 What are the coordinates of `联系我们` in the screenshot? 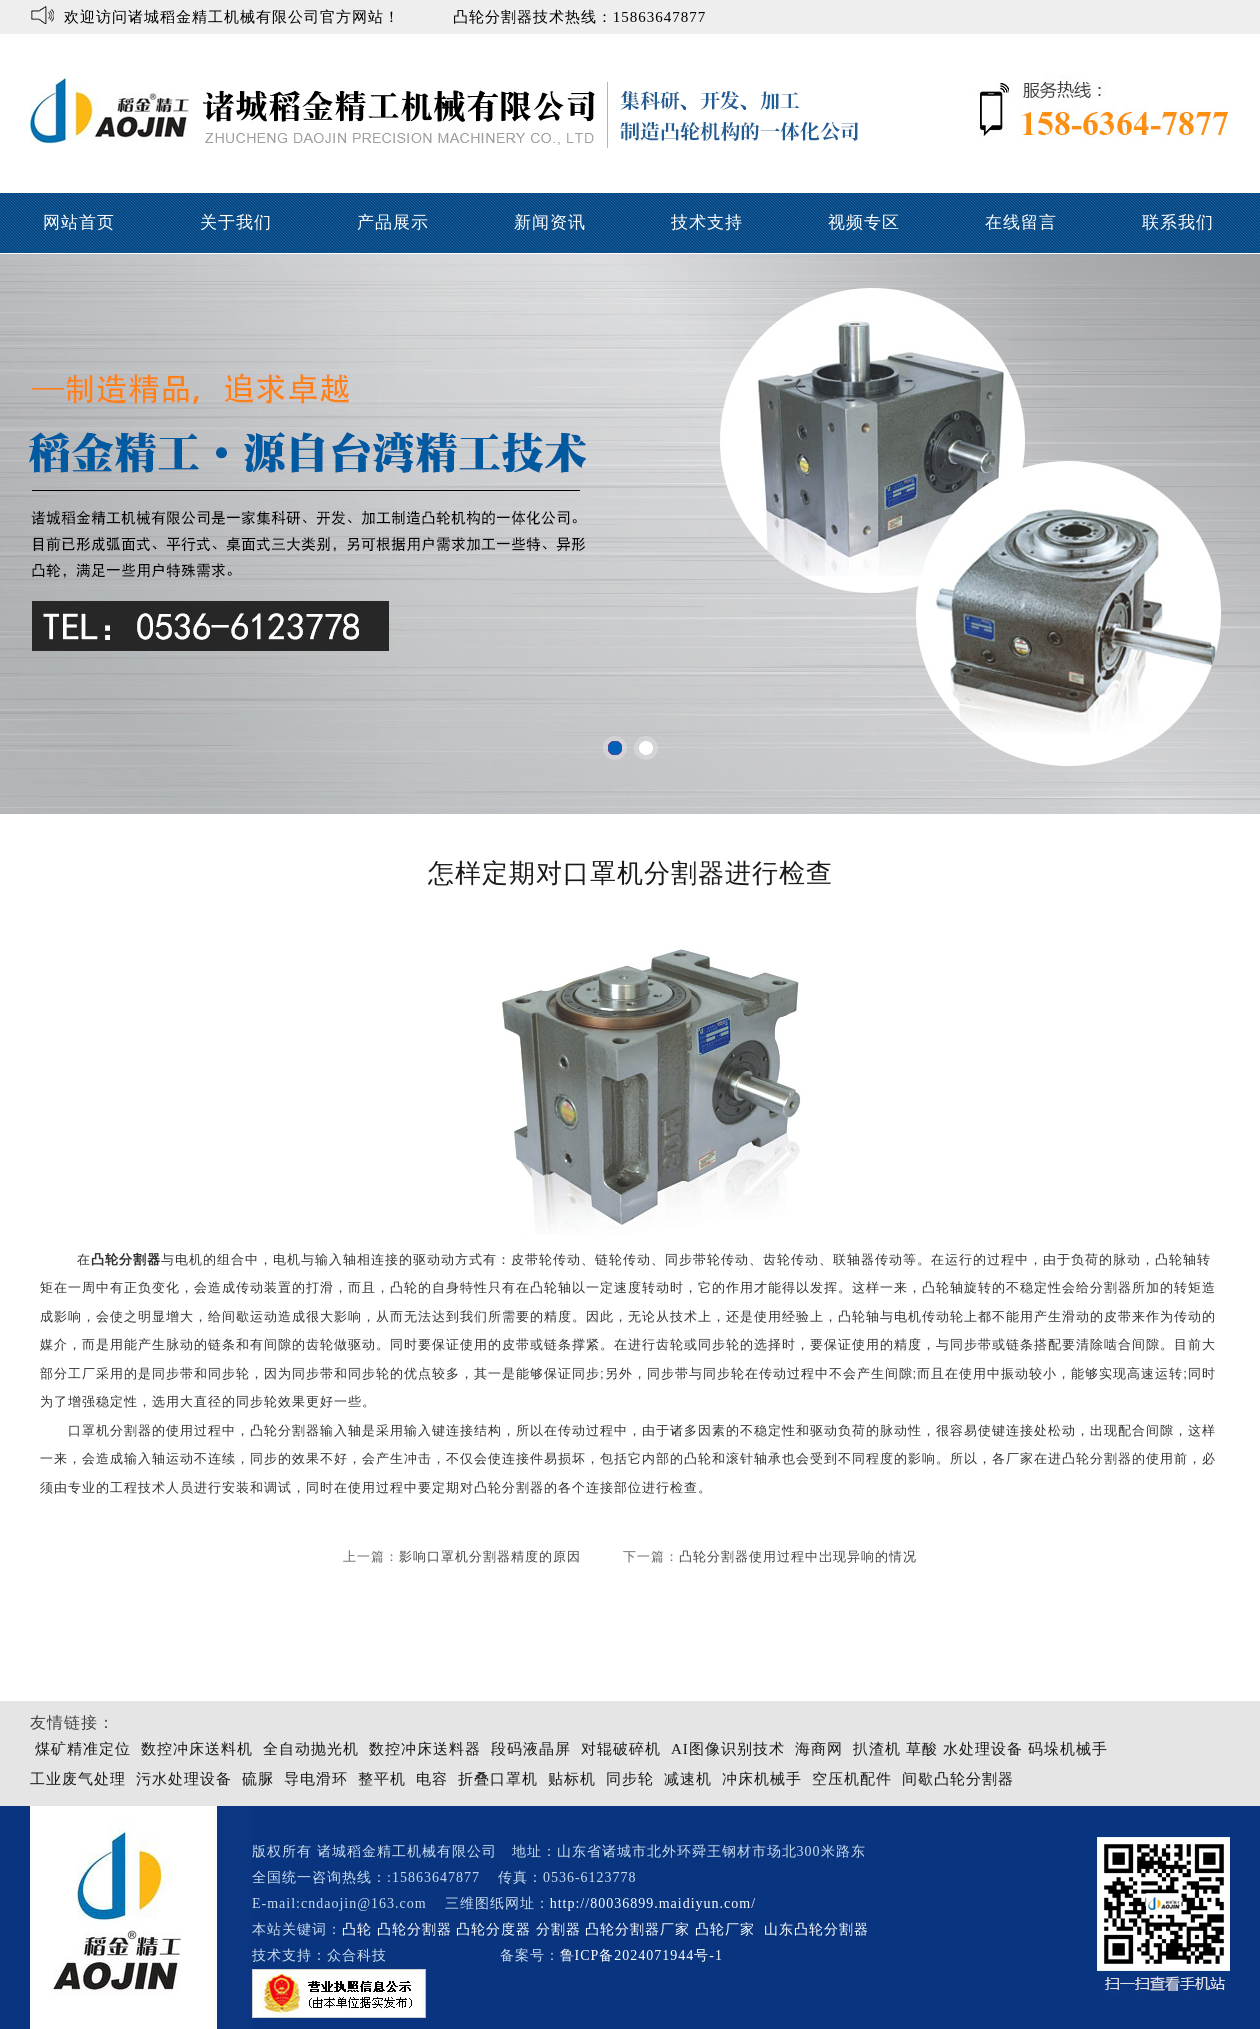 It's located at (1178, 222).